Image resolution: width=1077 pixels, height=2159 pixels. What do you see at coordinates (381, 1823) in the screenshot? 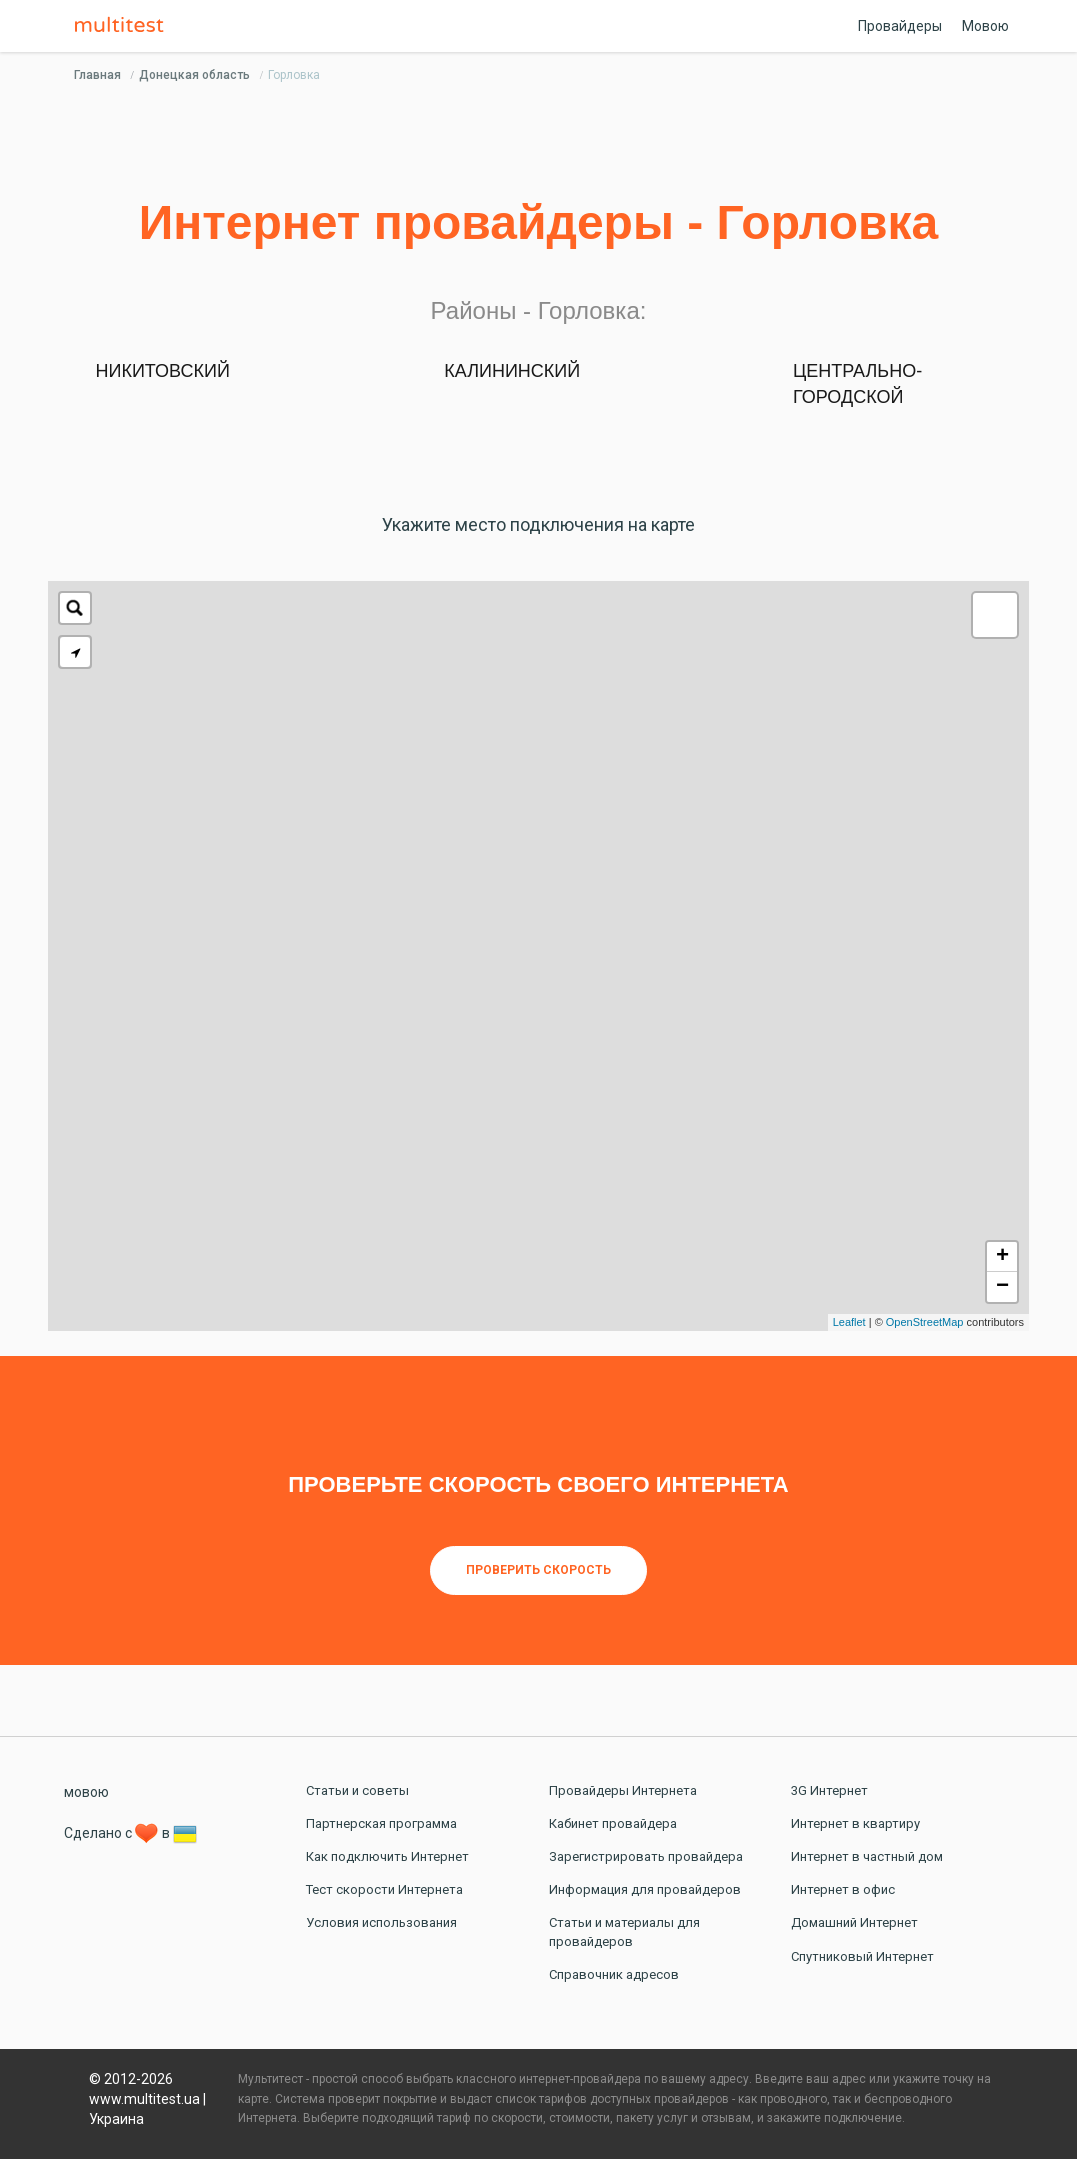
I see `Партнерская программа` at bounding box center [381, 1823].